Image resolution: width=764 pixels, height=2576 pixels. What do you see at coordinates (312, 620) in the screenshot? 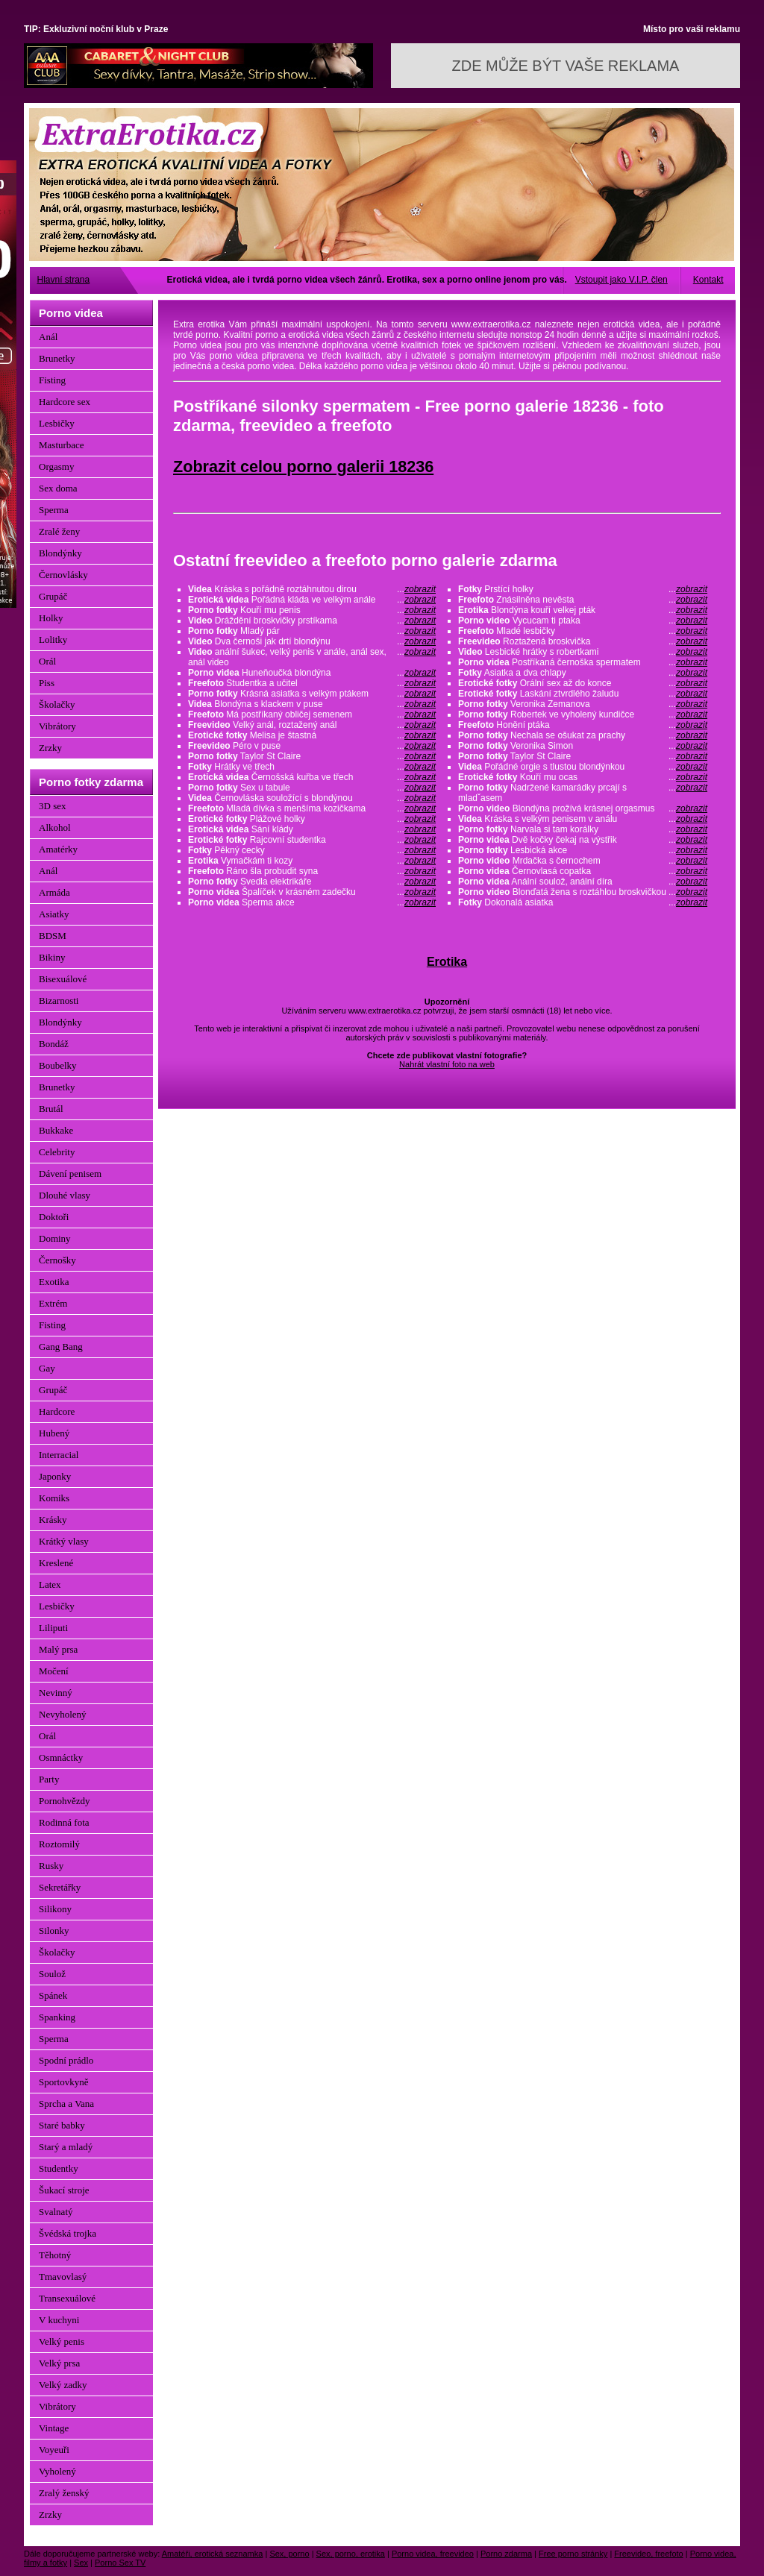
I see `Dráždění broskvičky prstíkama` at bounding box center [312, 620].